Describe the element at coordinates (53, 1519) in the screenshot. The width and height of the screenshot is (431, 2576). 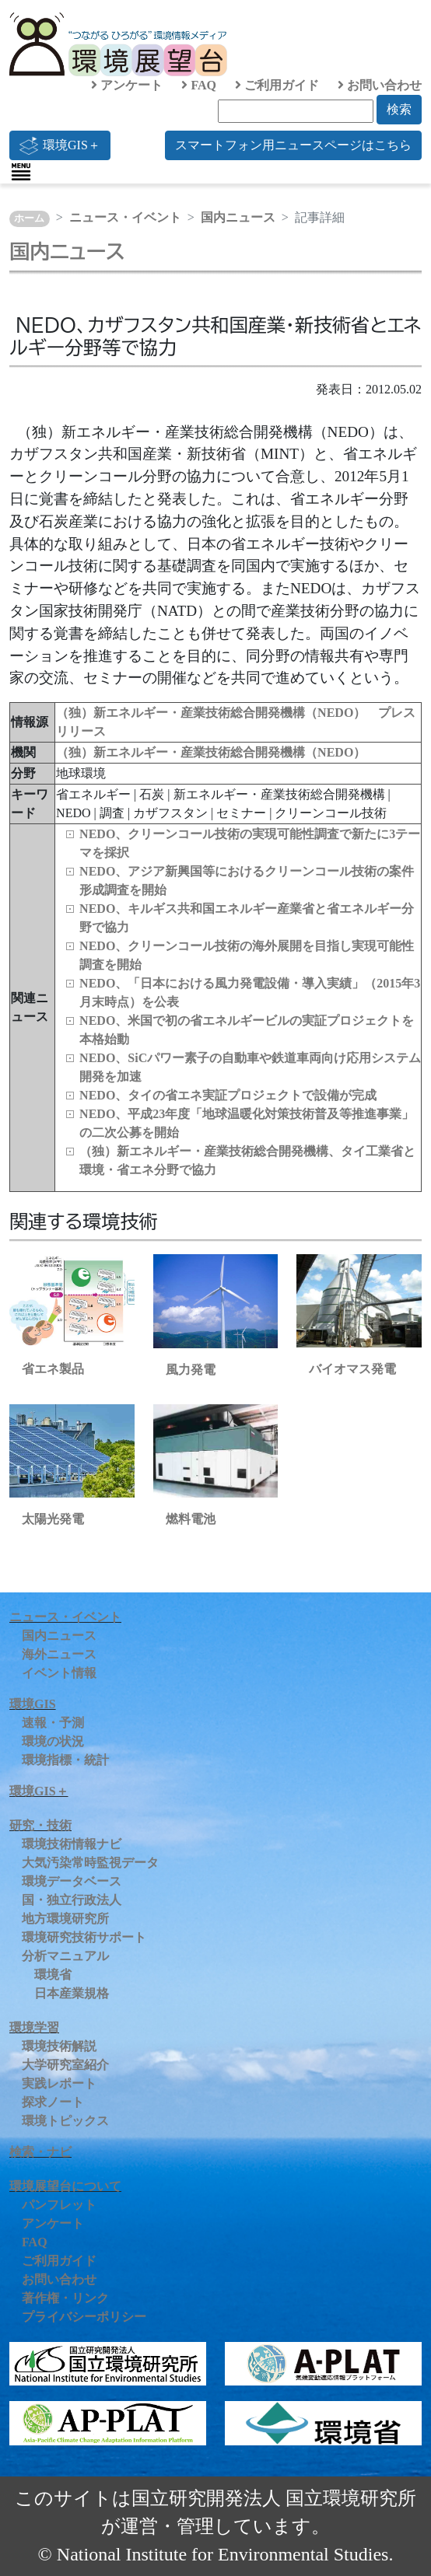
I see `太陽光発電` at that location.